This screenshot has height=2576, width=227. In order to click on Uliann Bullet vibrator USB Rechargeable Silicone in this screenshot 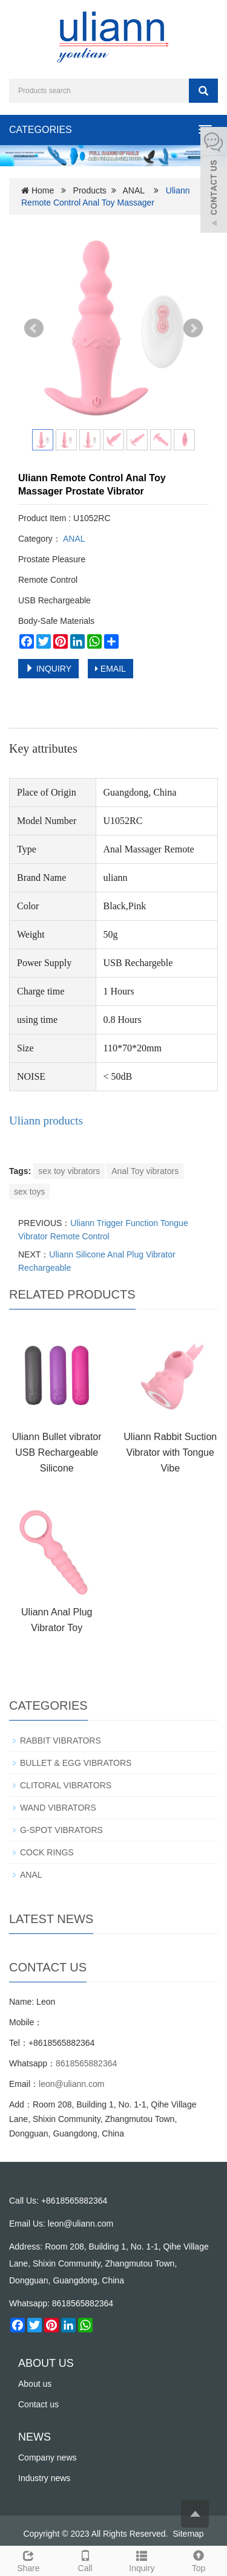, I will do `click(57, 1452)`.